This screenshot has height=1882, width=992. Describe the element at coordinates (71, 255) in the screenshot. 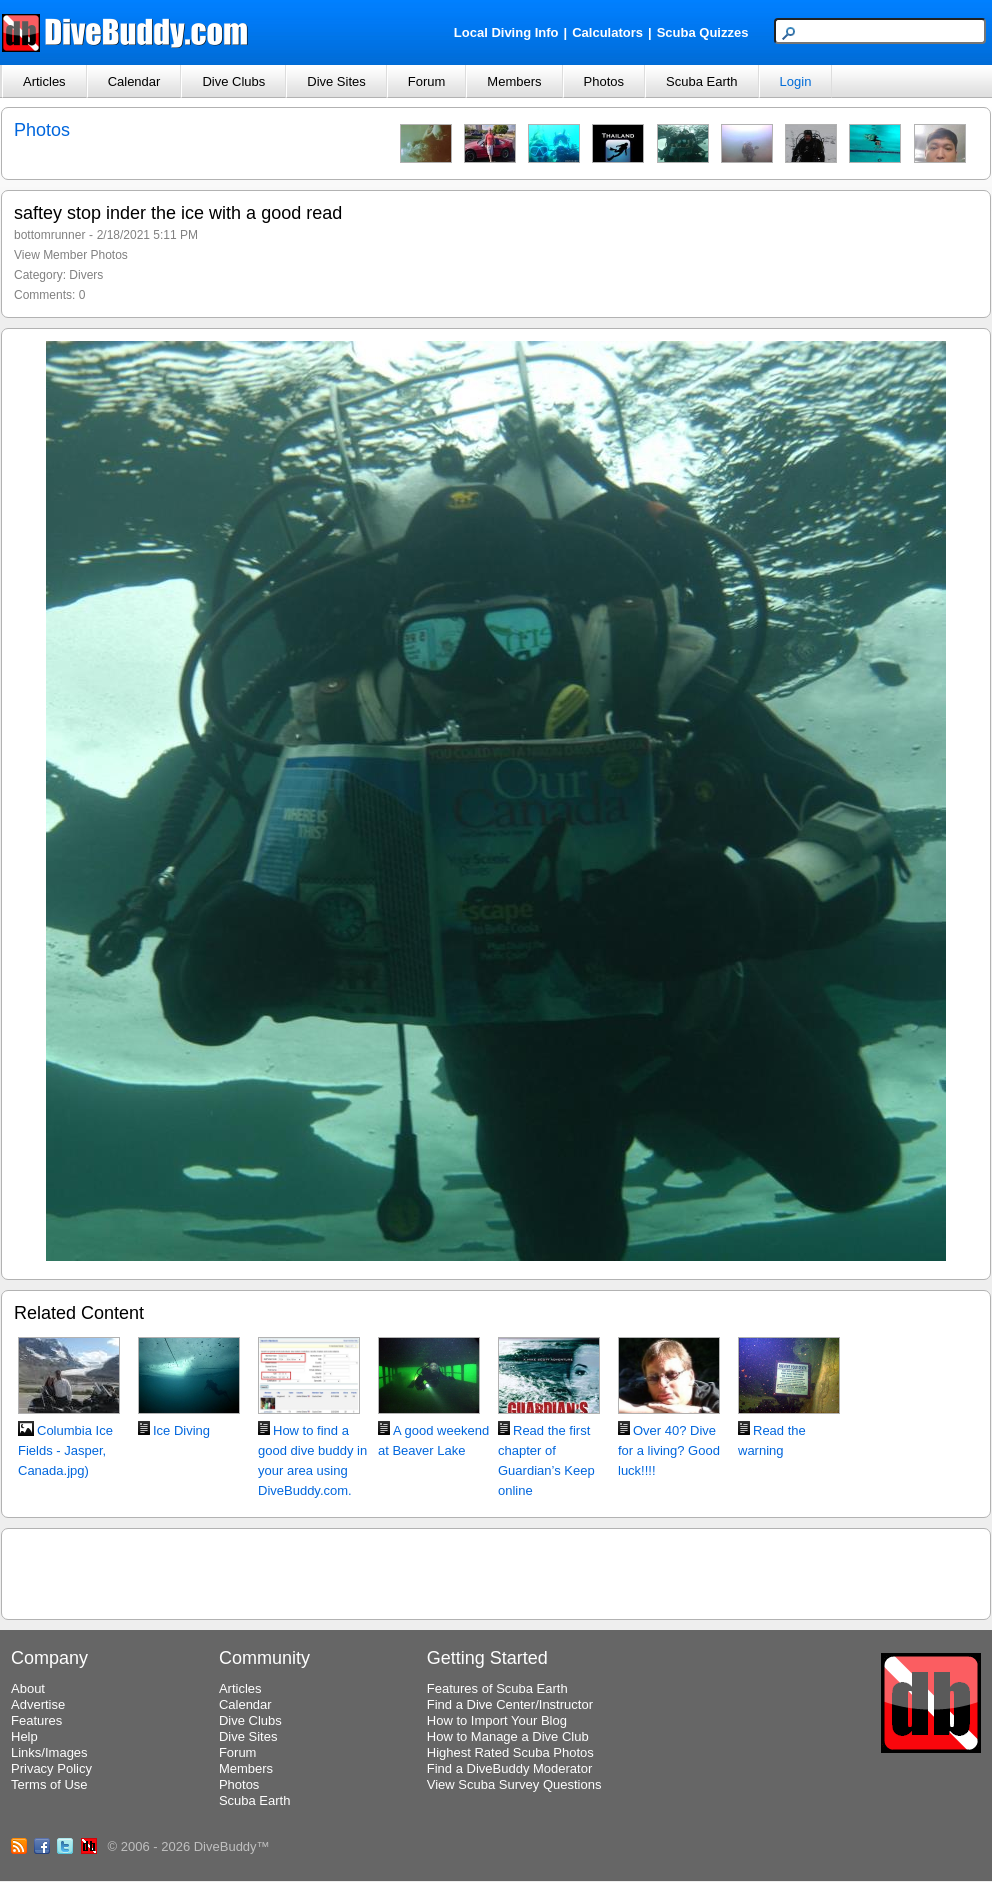

I see `View Member Photos` at that location.